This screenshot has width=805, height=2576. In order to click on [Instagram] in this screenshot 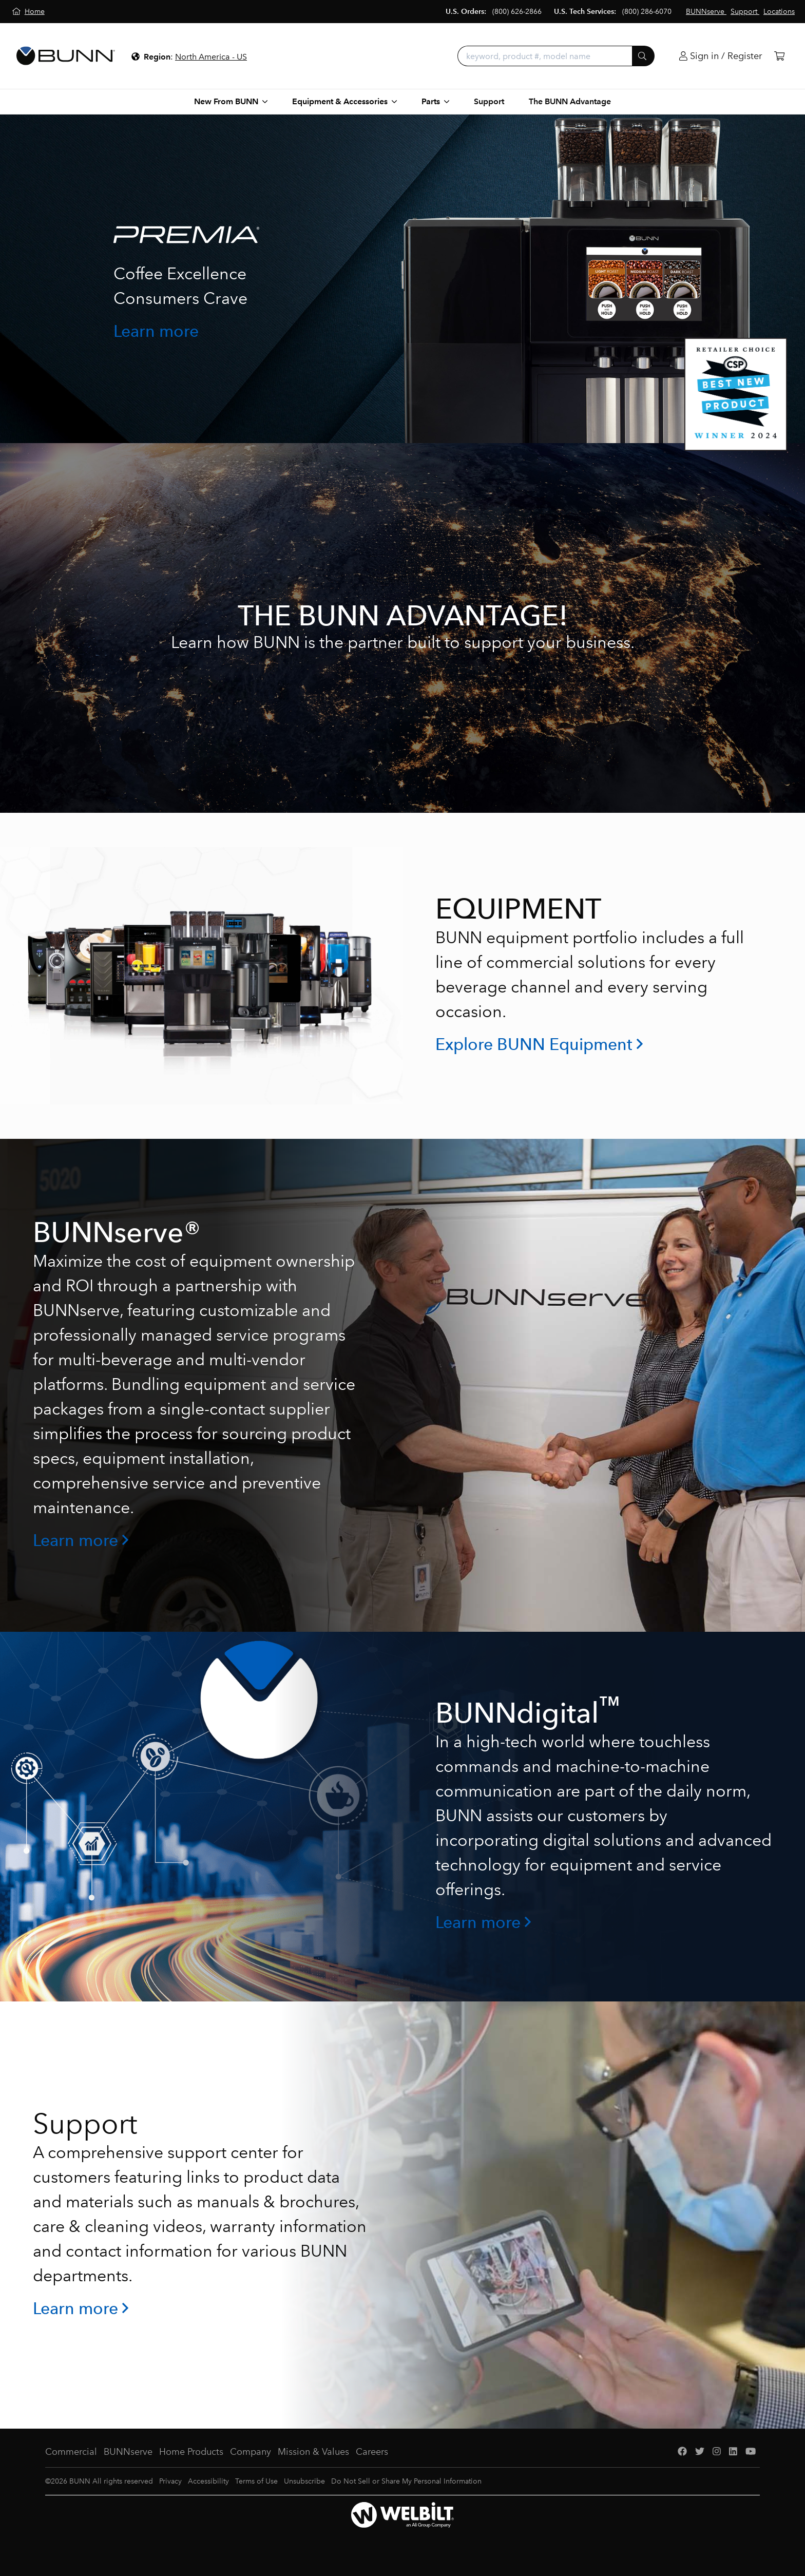, I will do `click(717, 2452)`.